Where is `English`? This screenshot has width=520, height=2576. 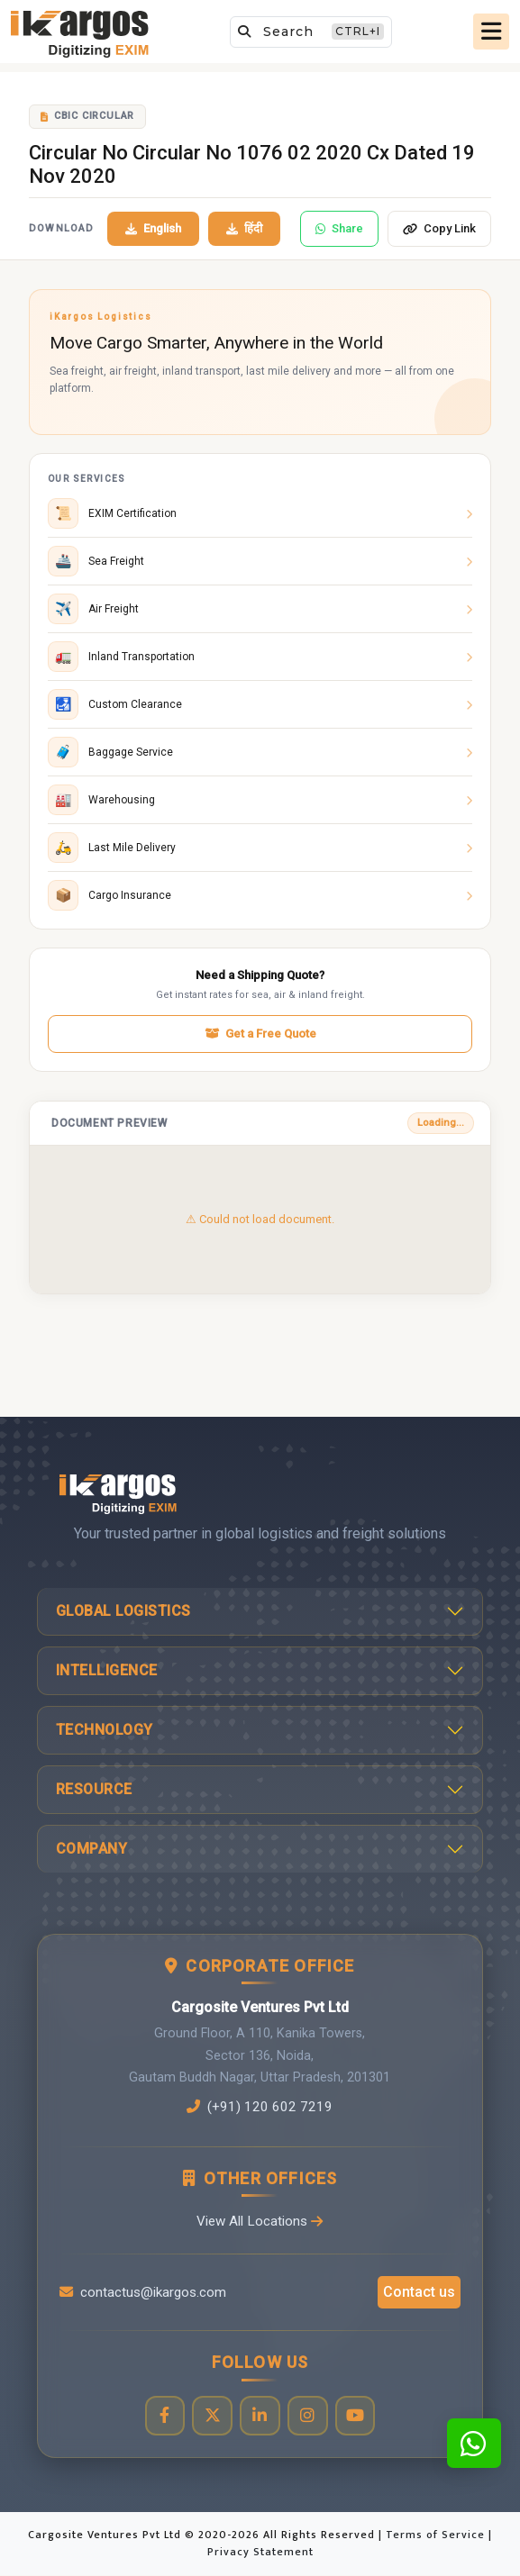 English is located at coordinates (153, 228).